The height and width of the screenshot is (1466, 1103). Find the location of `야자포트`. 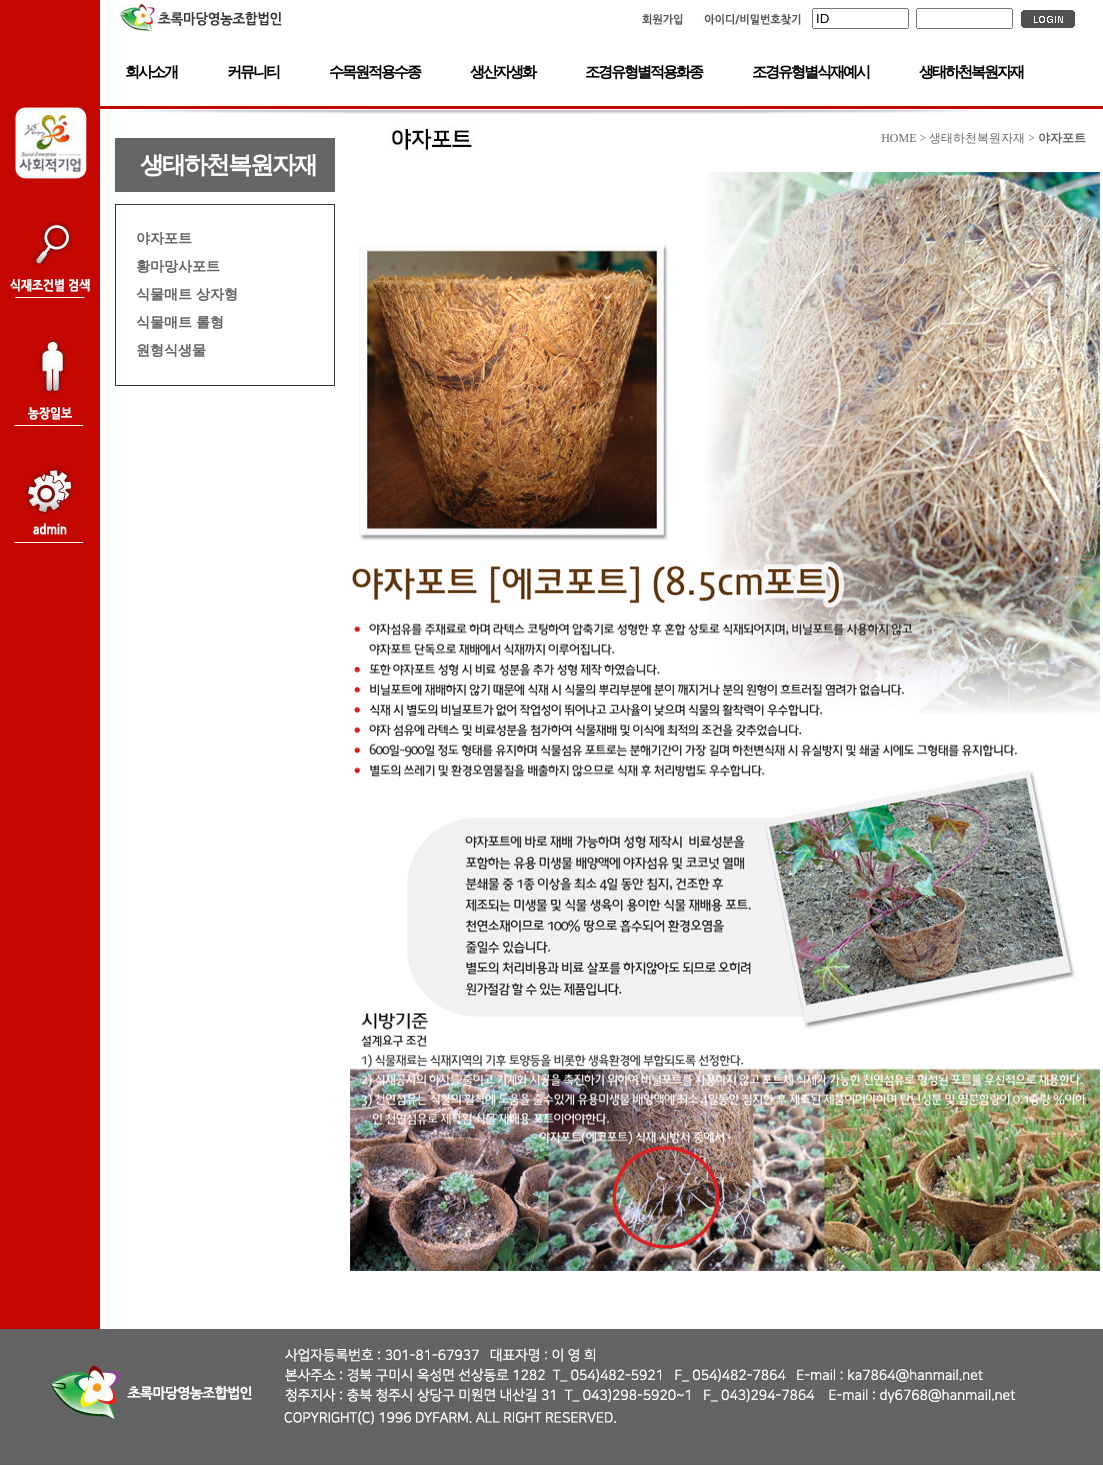

야자포트 is located at coordinates (164, 238).